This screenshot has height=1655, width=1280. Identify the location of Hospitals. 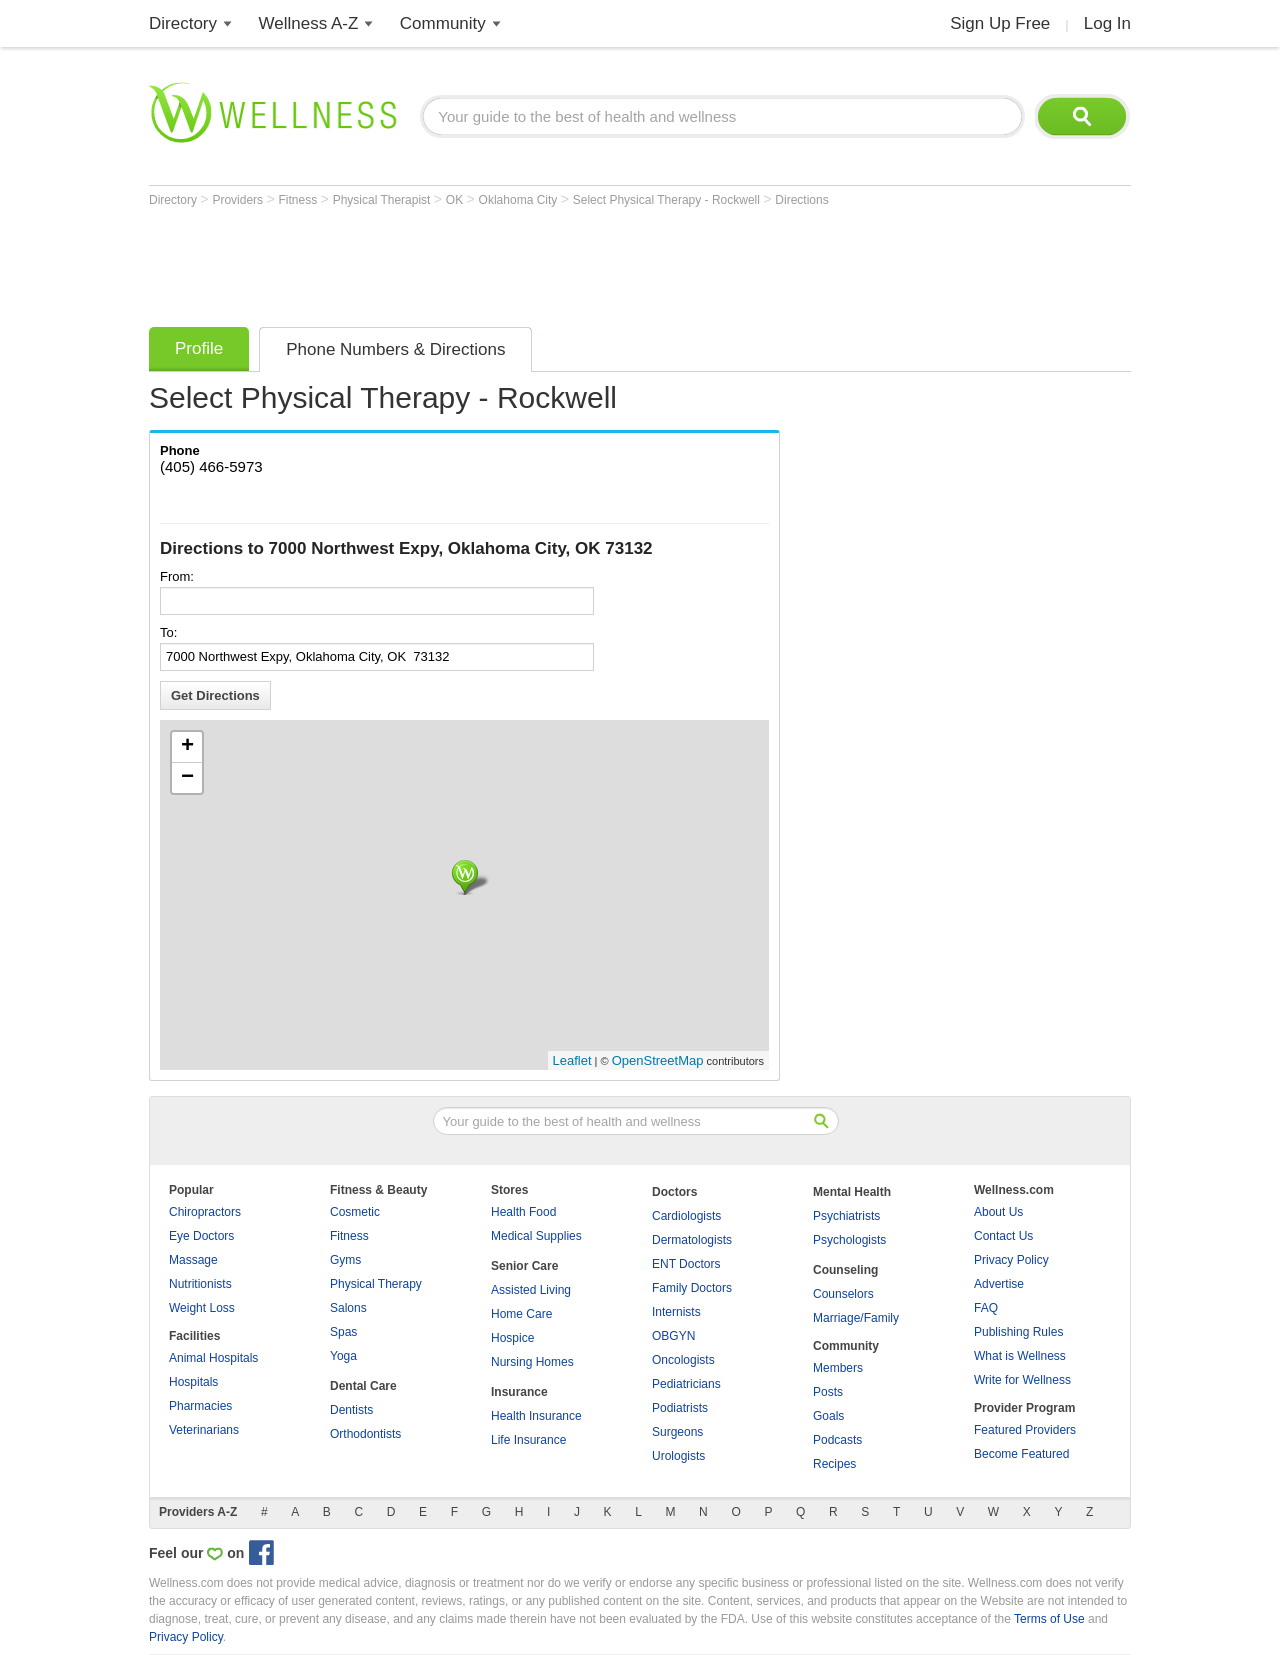
(193, 1382).